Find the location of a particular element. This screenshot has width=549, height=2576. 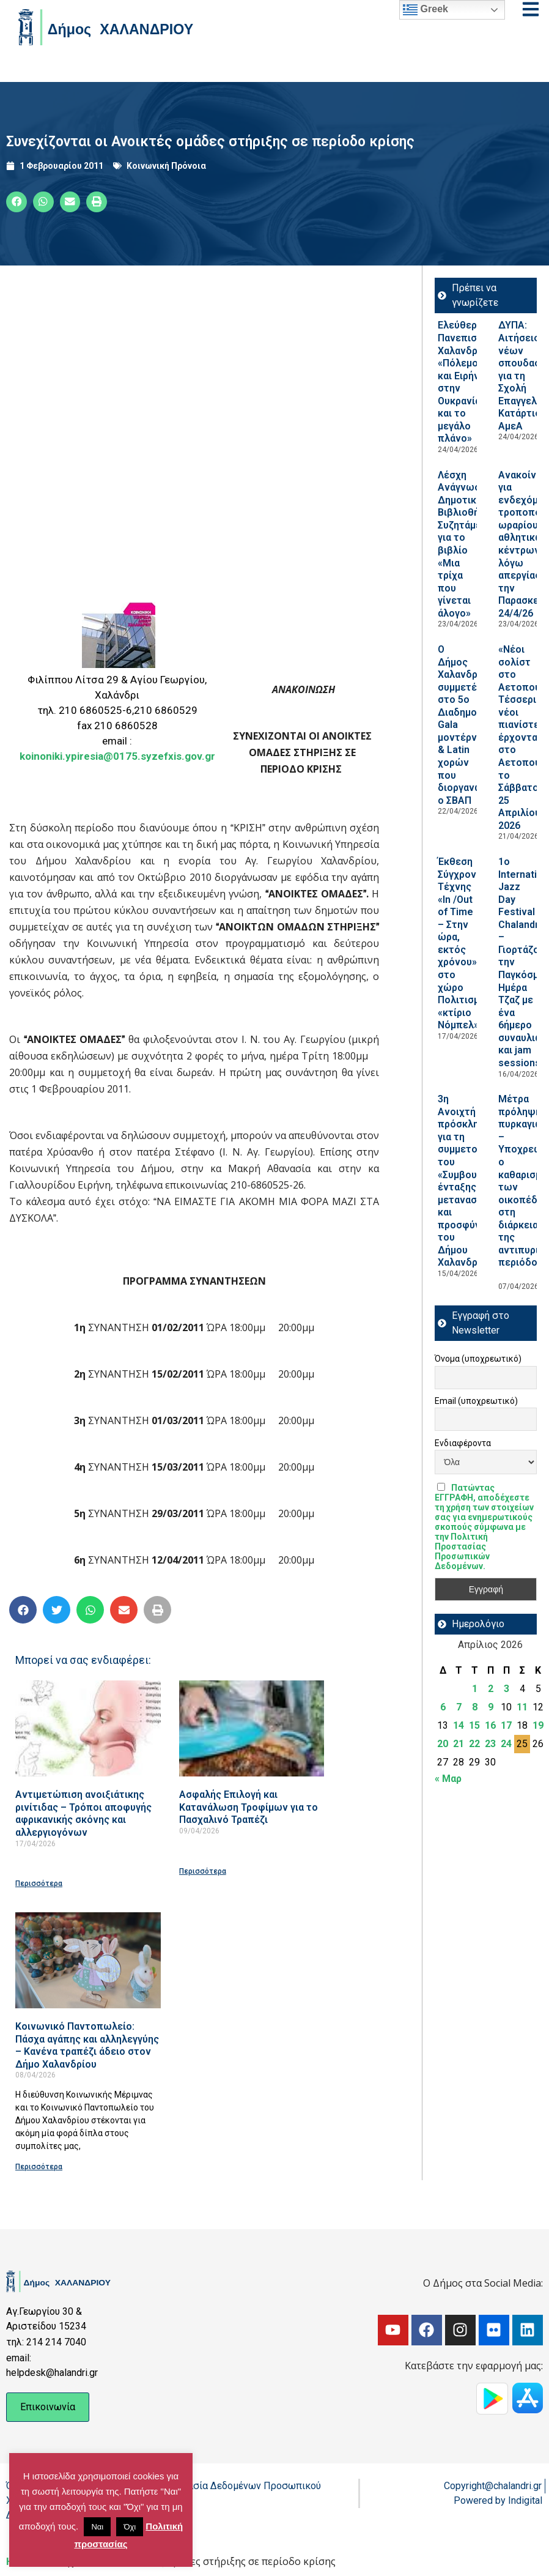

« Μαρ is located at coordinates (448, 1778).